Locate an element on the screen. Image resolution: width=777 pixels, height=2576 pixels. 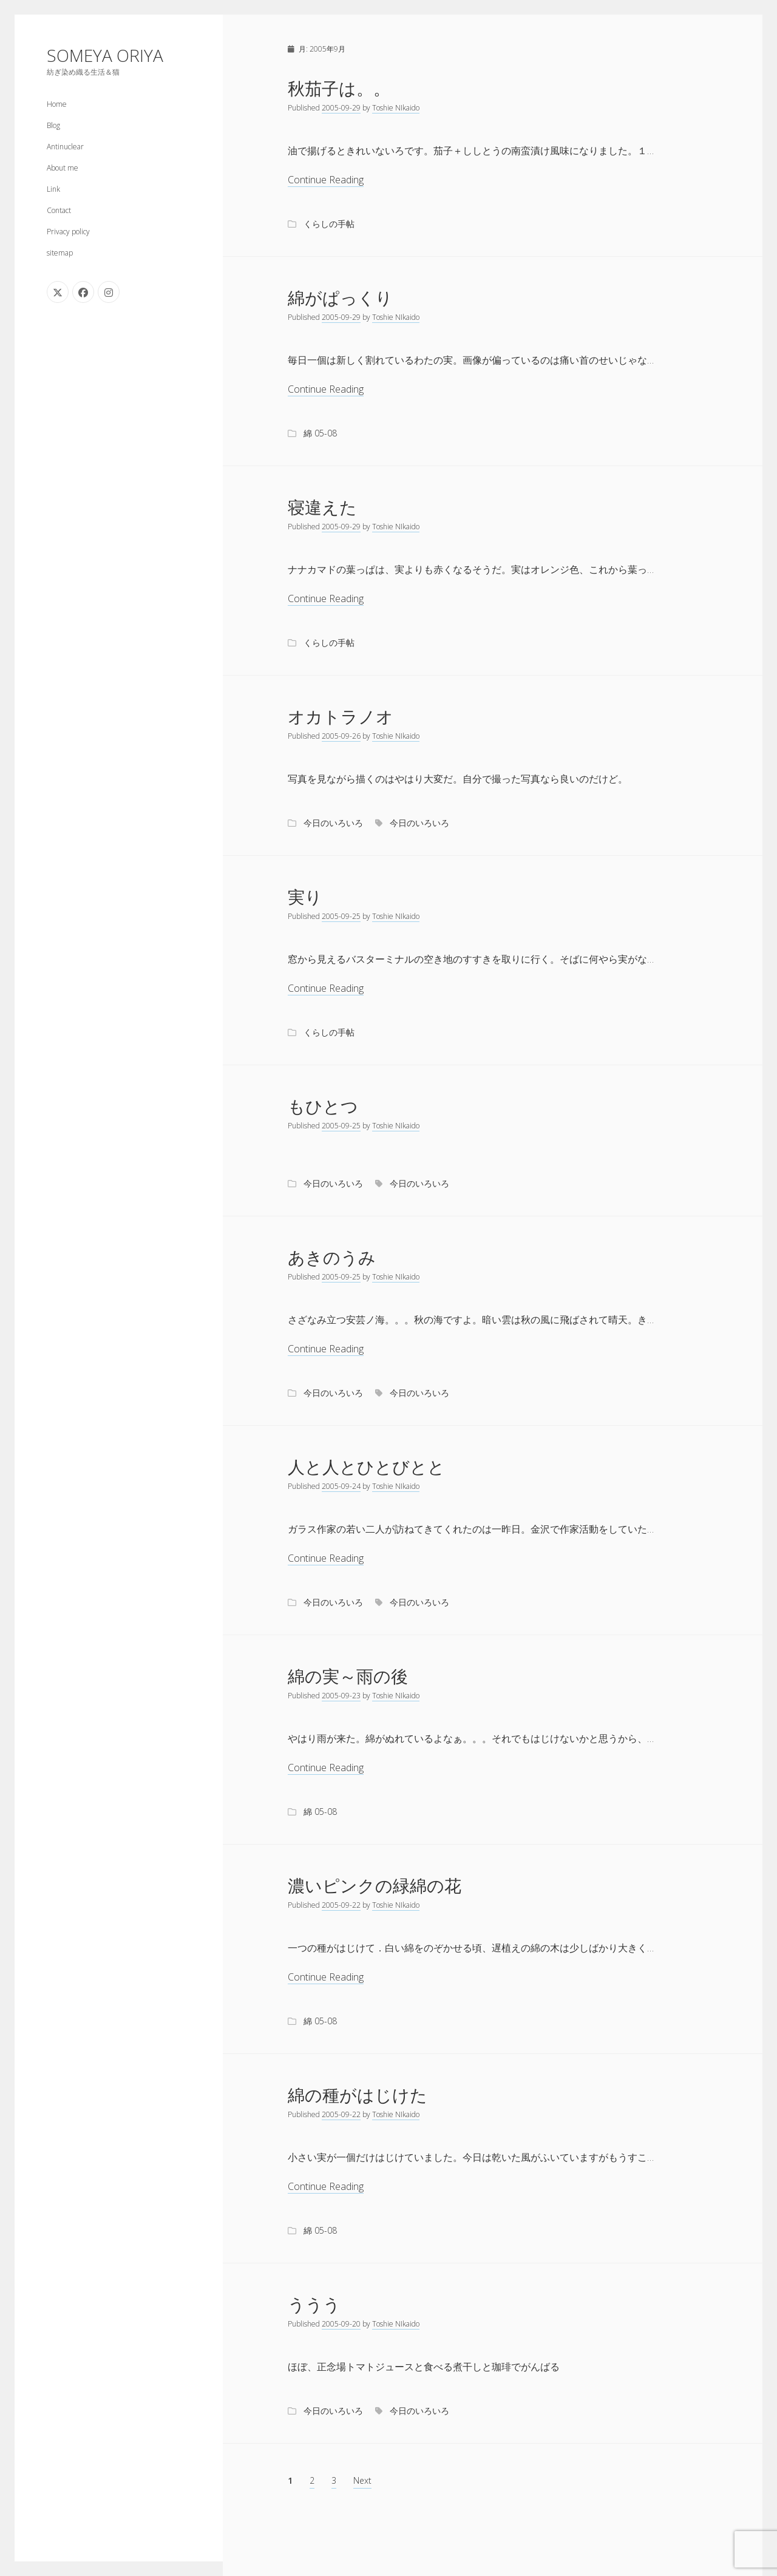
くらしの手帖 is located at coordinates (329, 223).